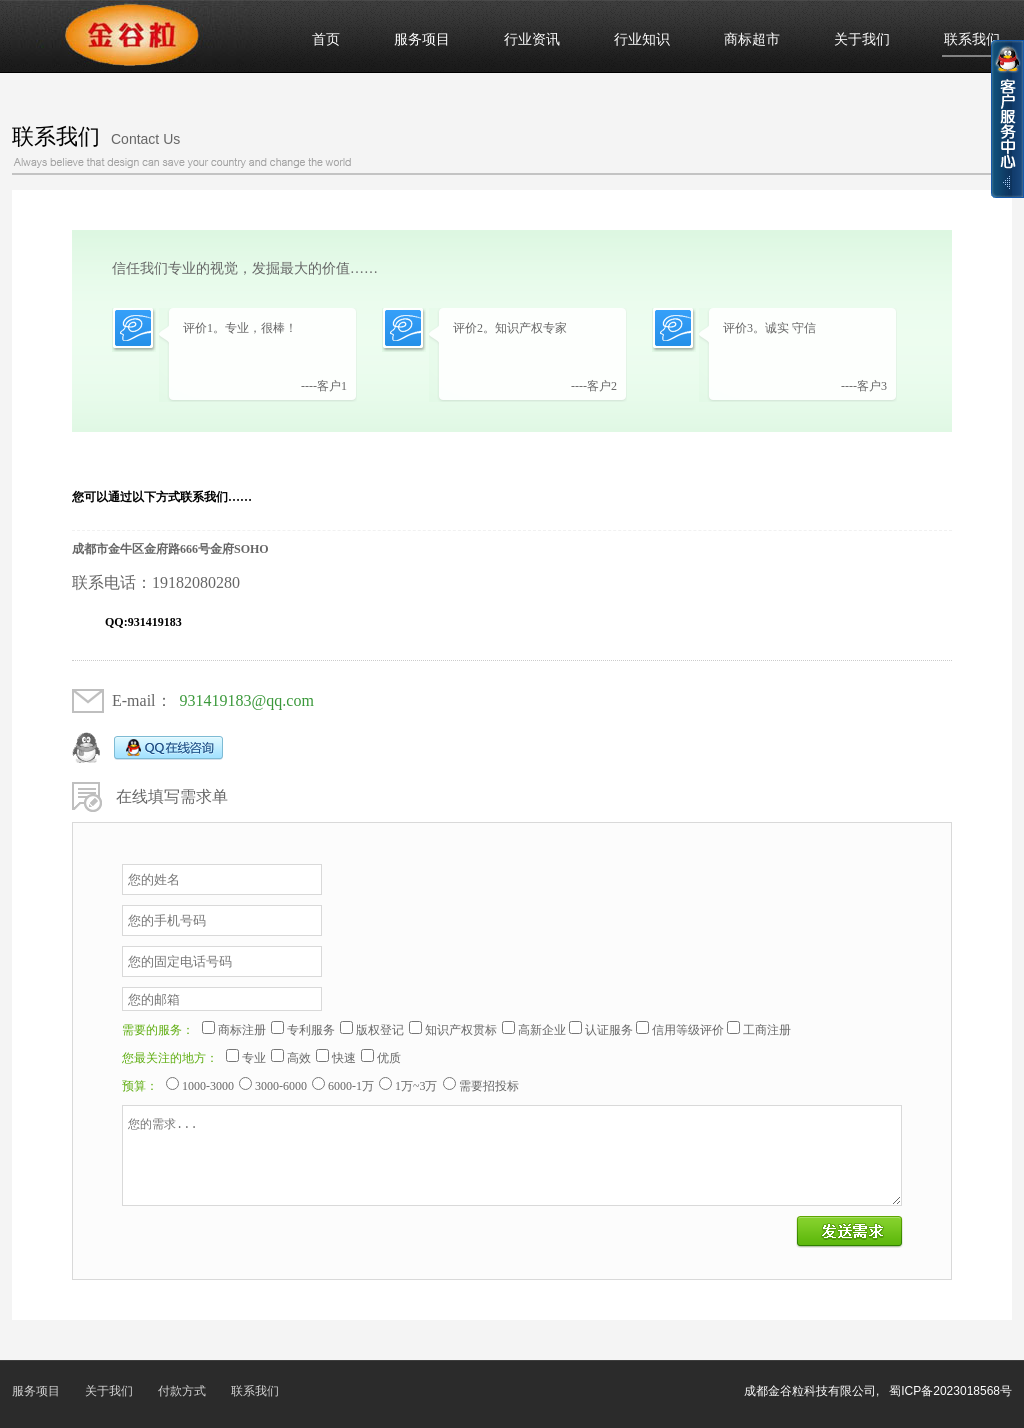  I want to click on 关于我们, so click(862, 39).